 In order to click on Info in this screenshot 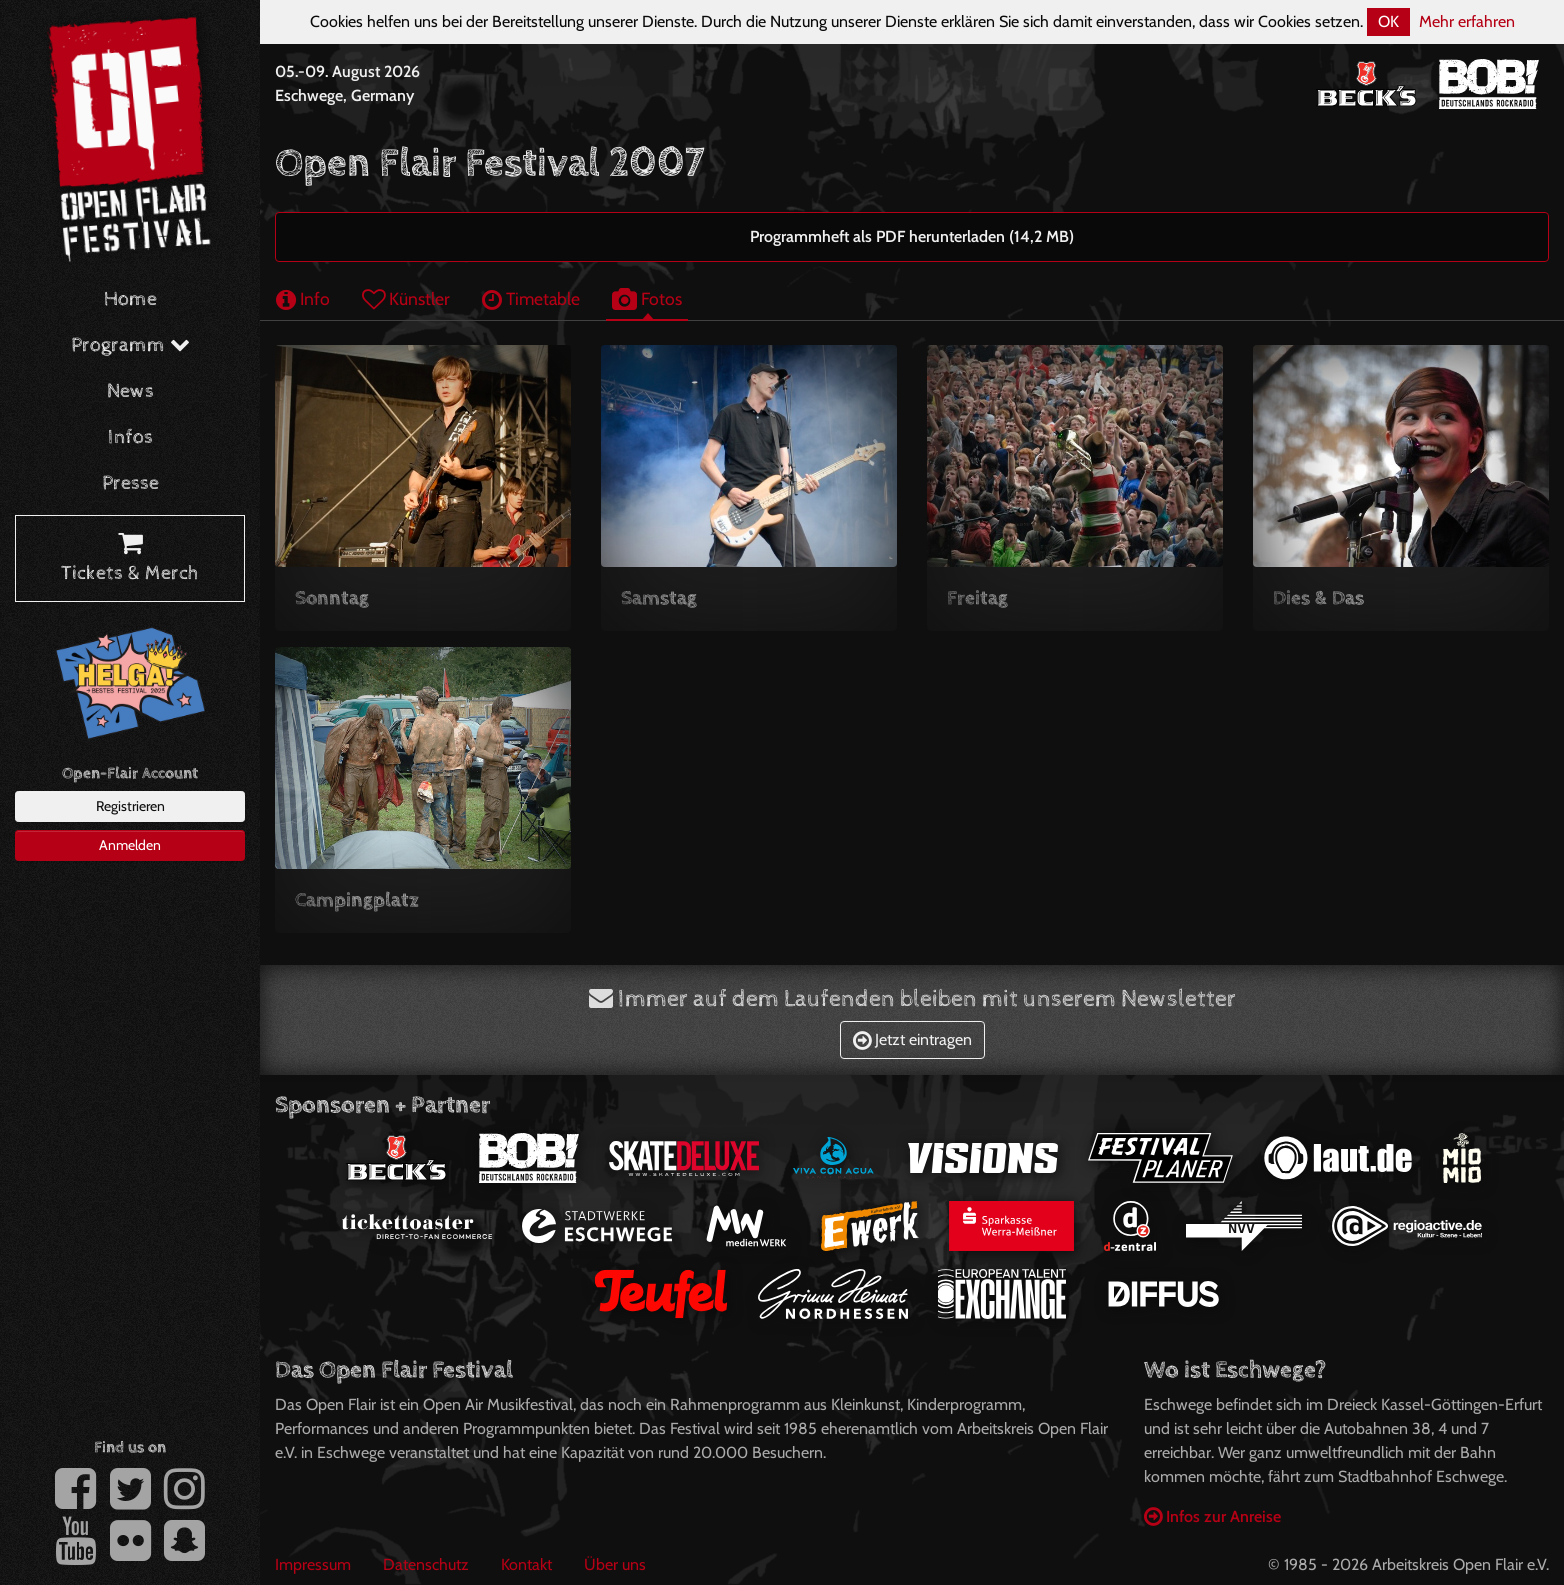, I will do `click(303, 298)`.